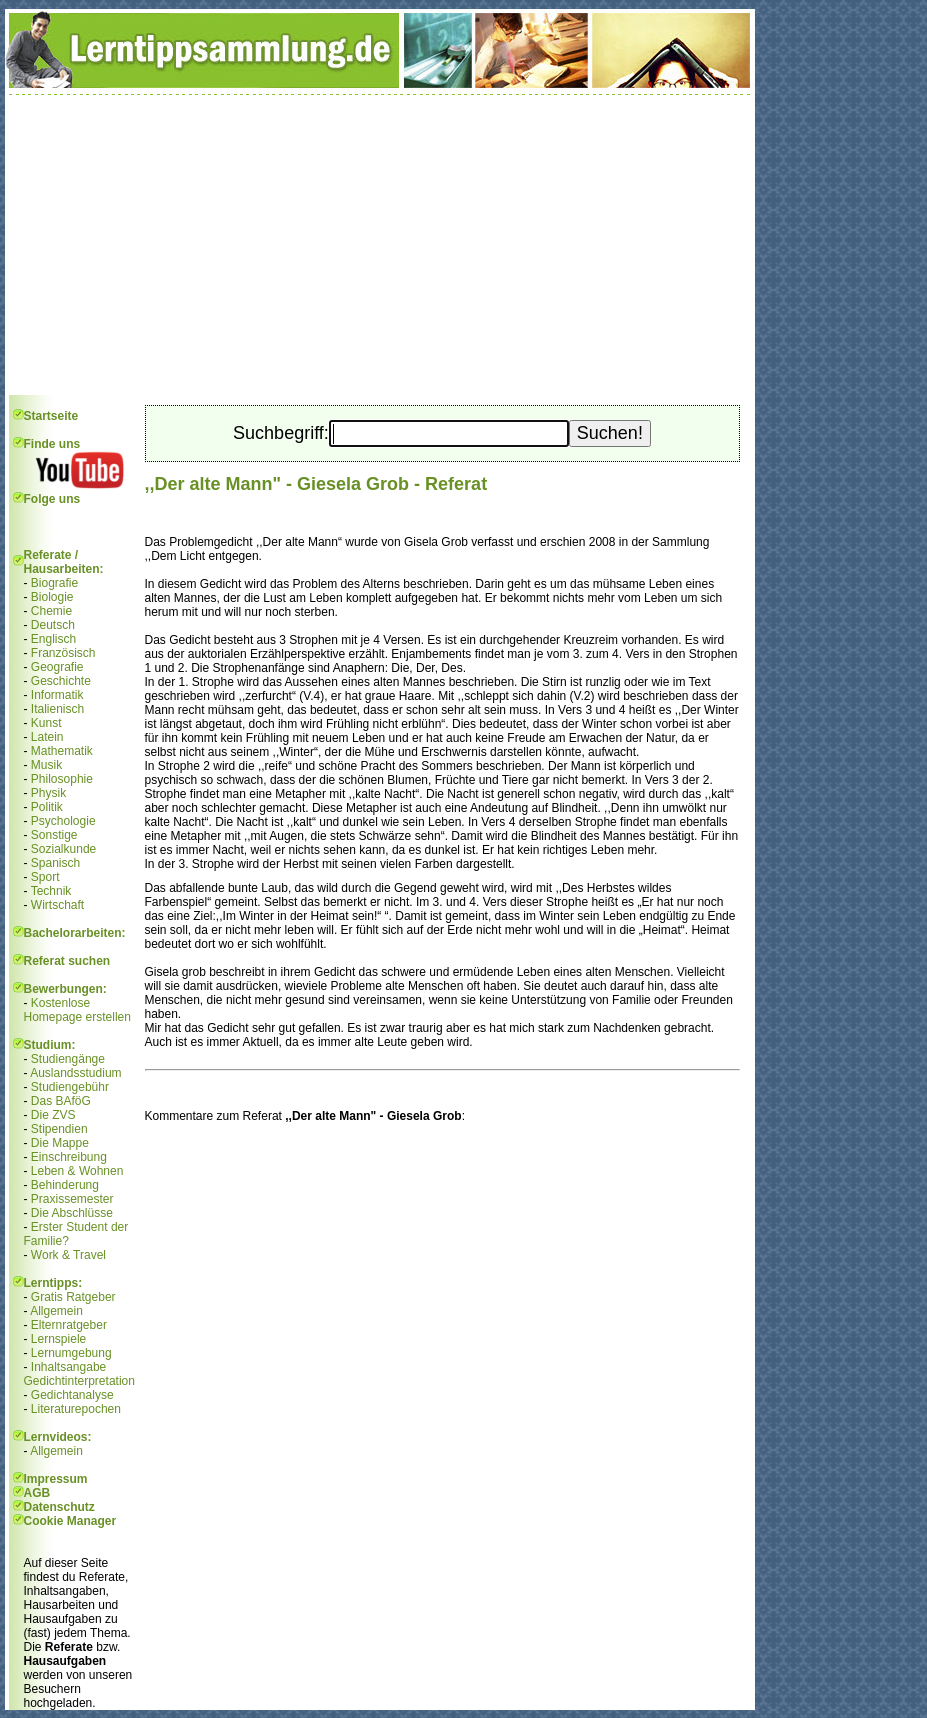 Image resolution: width=927 pixels, height=1718 pixels. What do you see at coordinates (62, 779) in the screenshot?
I see `Philosophie` at bounding box center [62, 779].